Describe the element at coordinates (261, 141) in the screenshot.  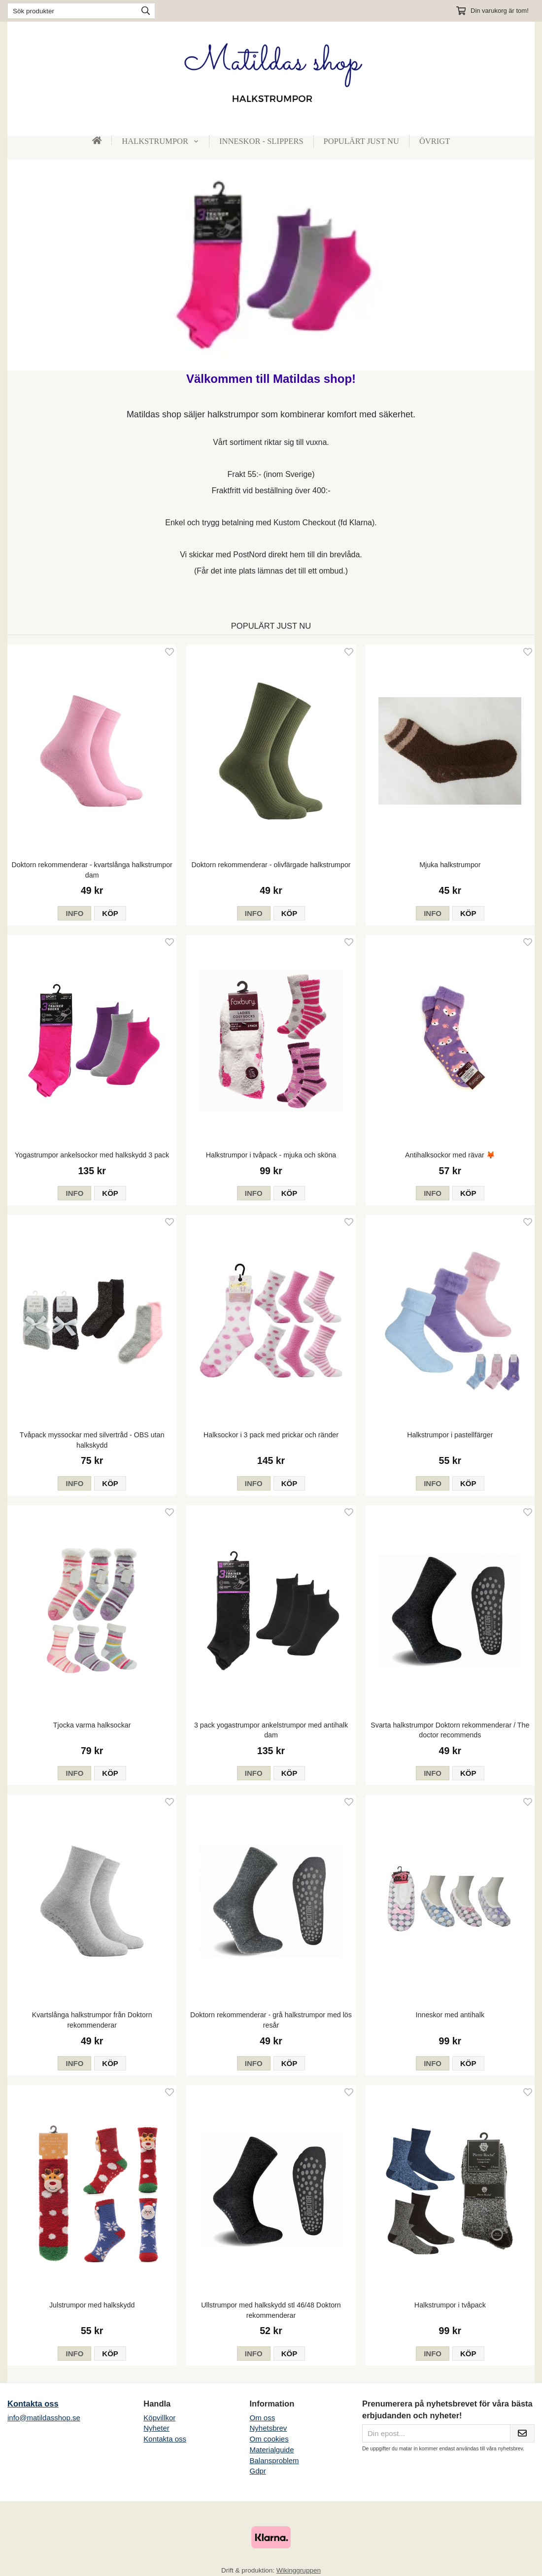
I see `Inneskor - slippers` at that location.